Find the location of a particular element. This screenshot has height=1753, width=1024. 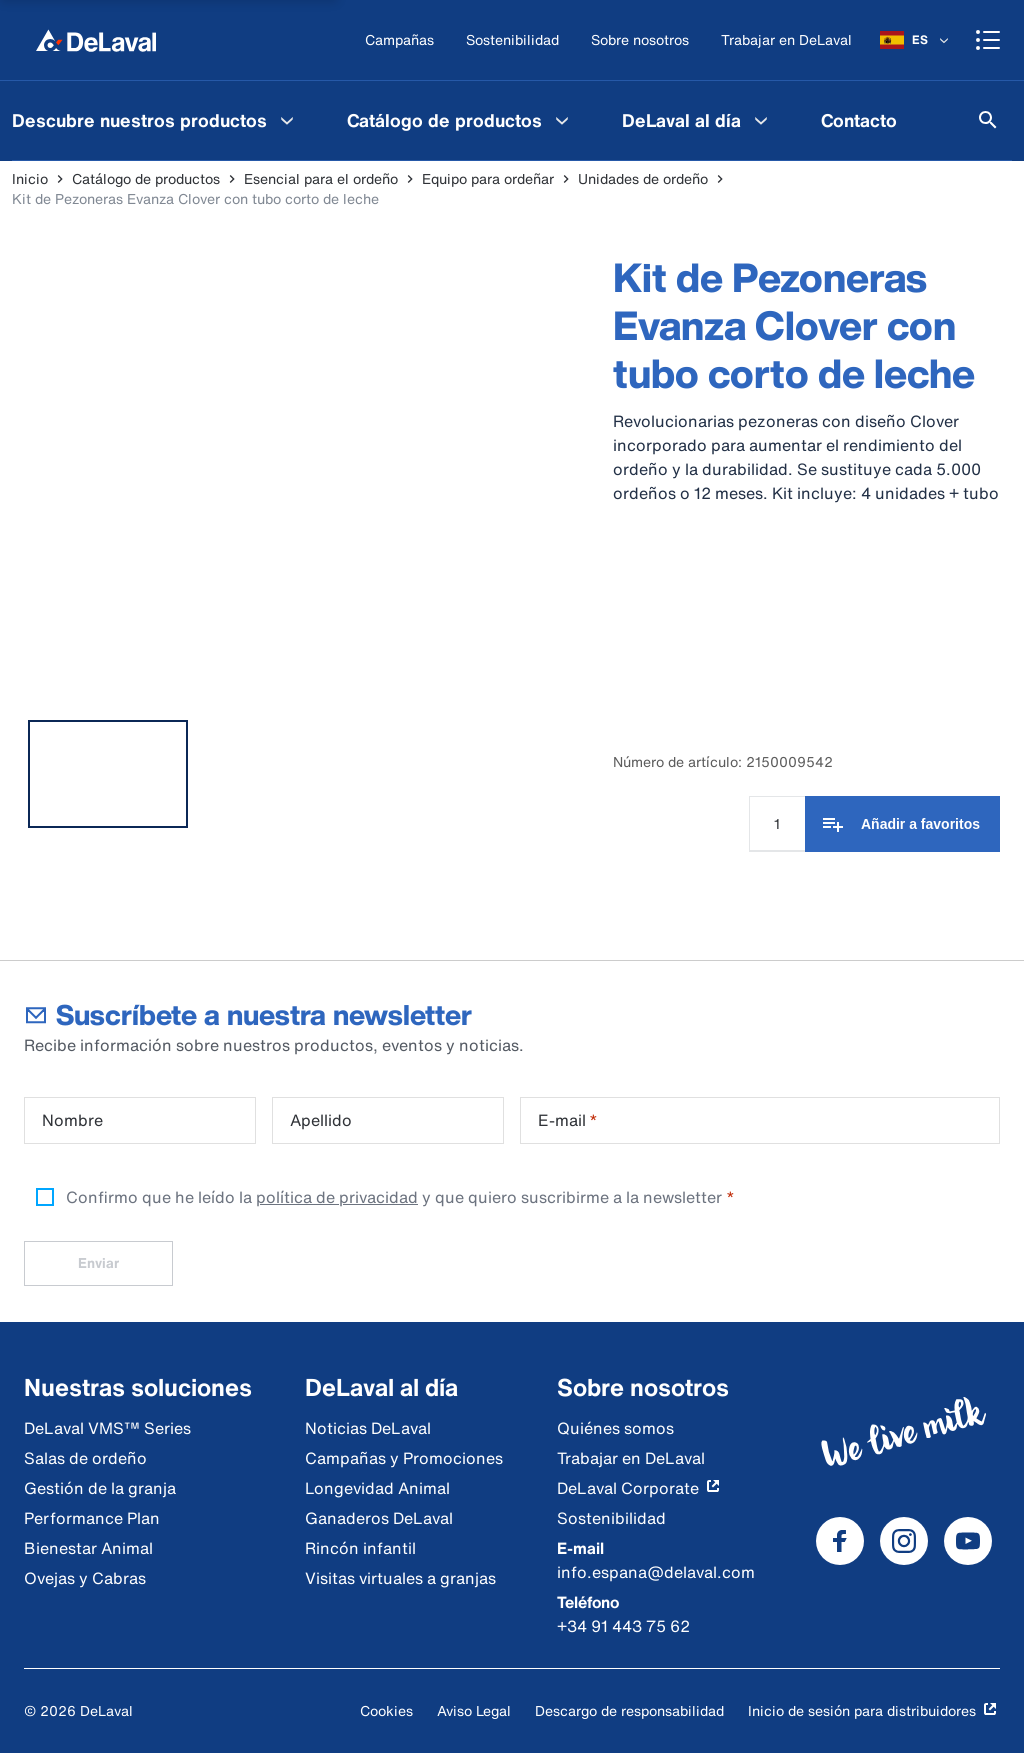

[DeLaval Instagram] is located at coordinates (904, 1541).